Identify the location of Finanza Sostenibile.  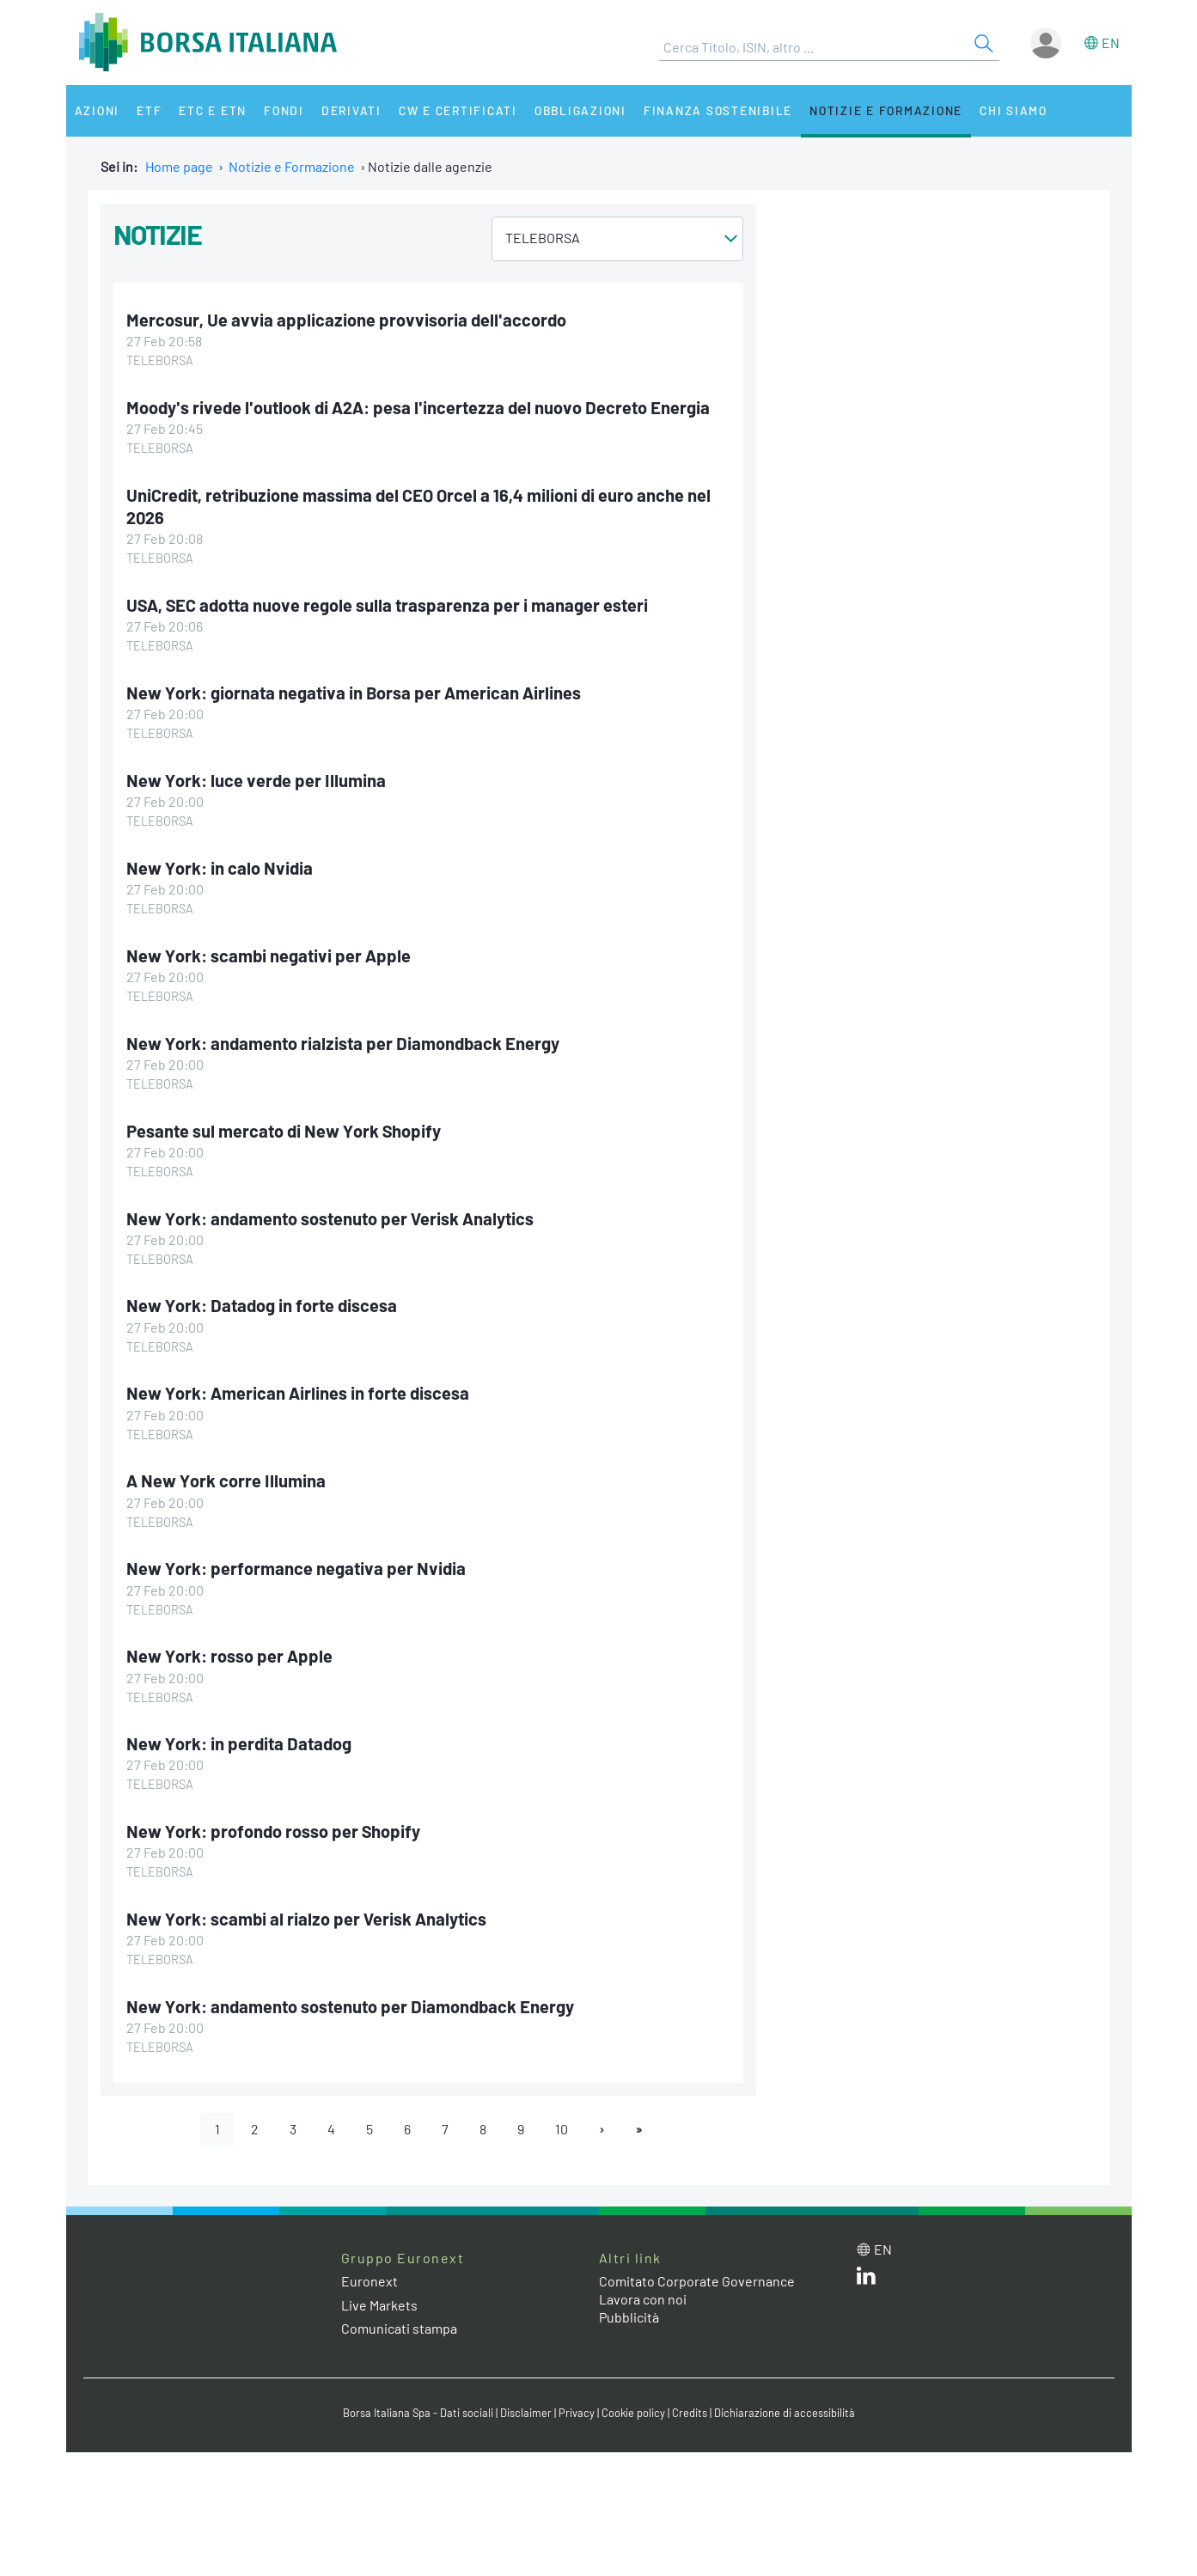
(718, 110).